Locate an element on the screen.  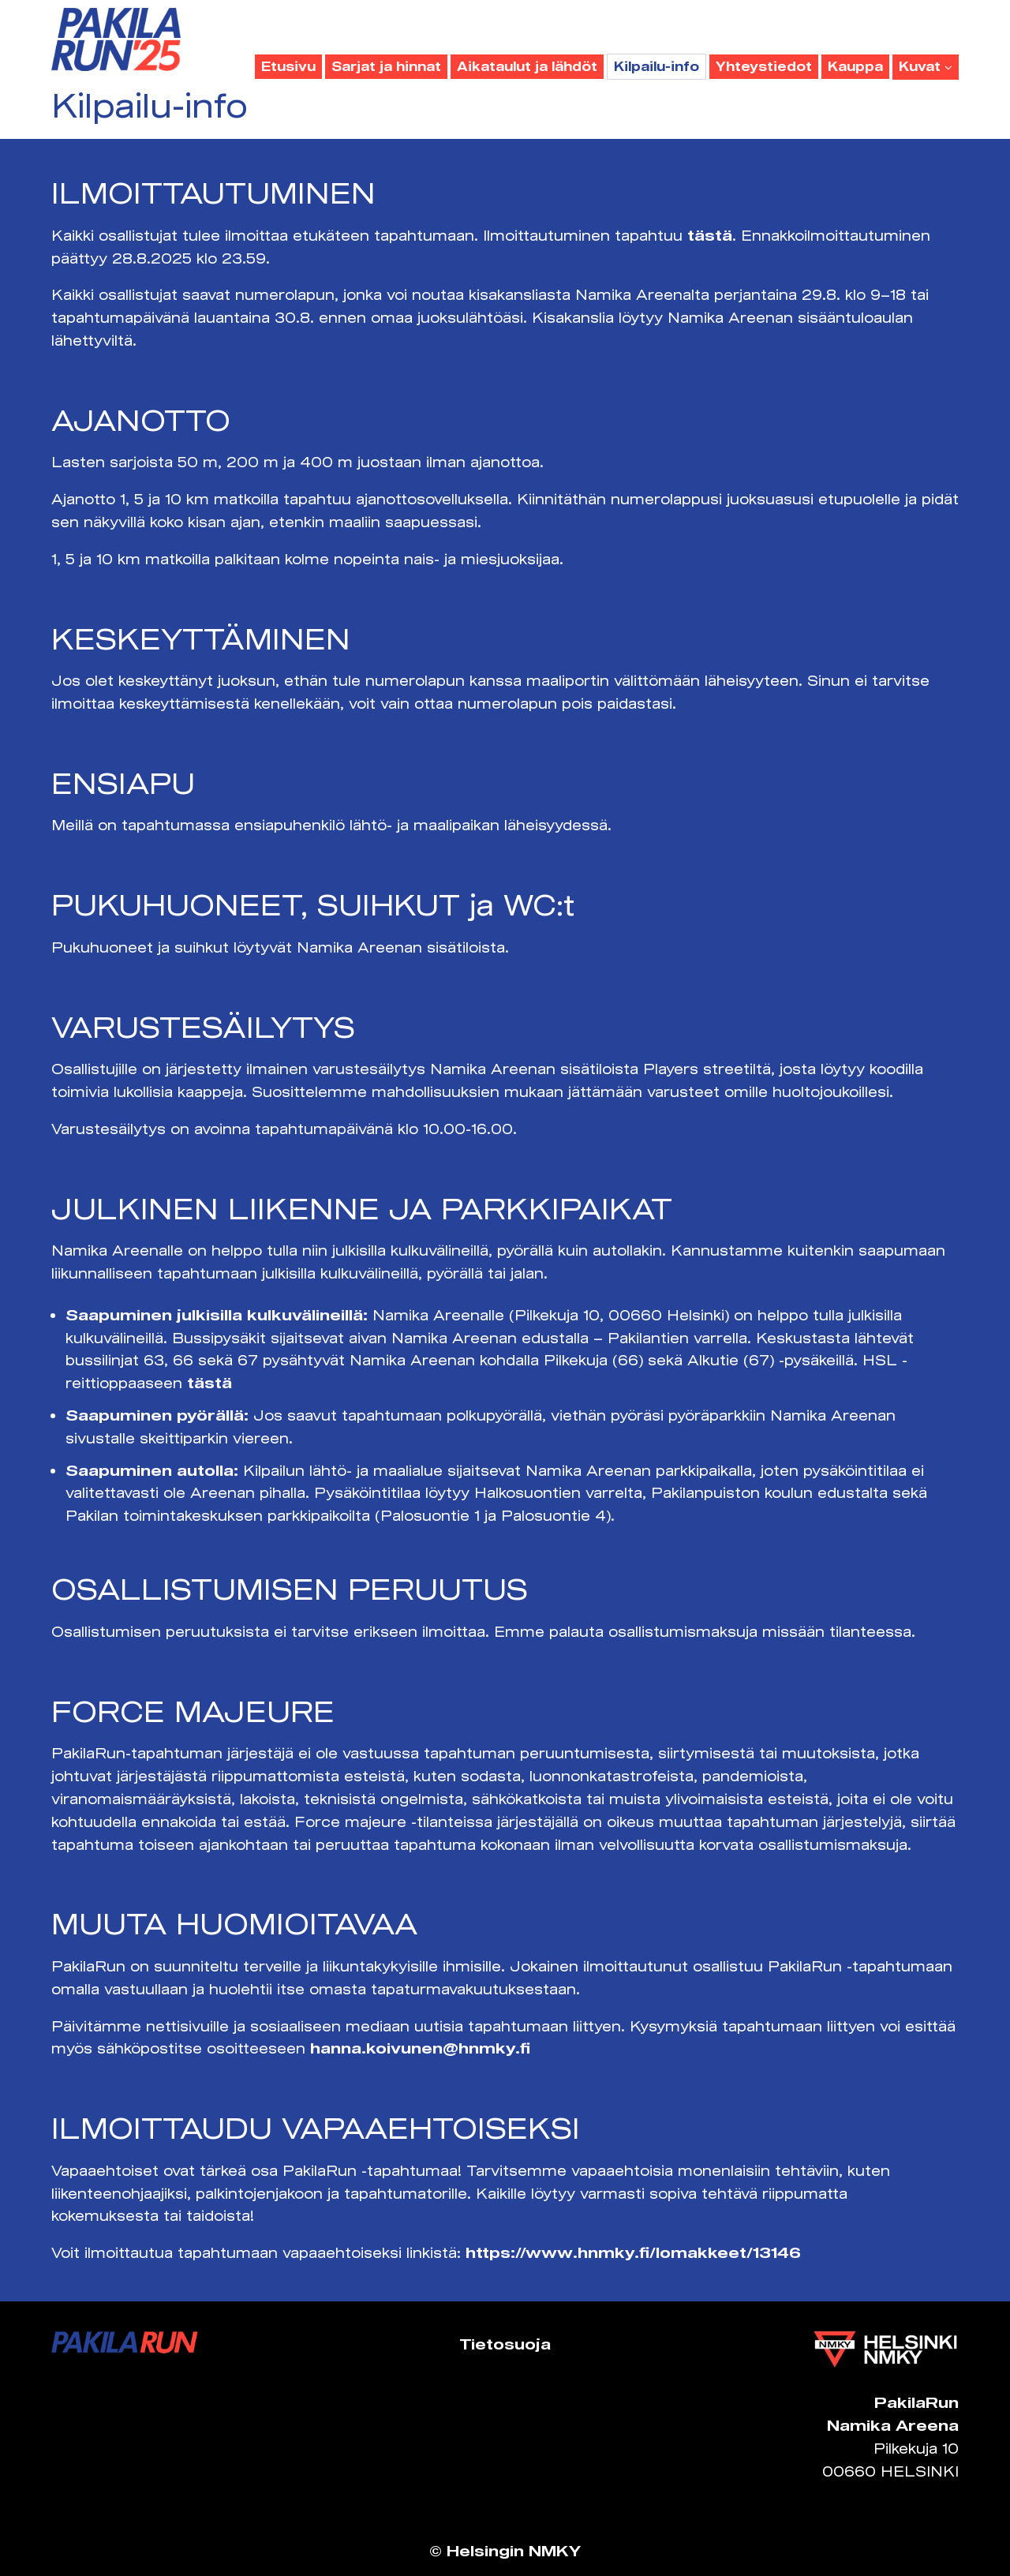
Tietosuoja is located at coordinates (505, 2344).